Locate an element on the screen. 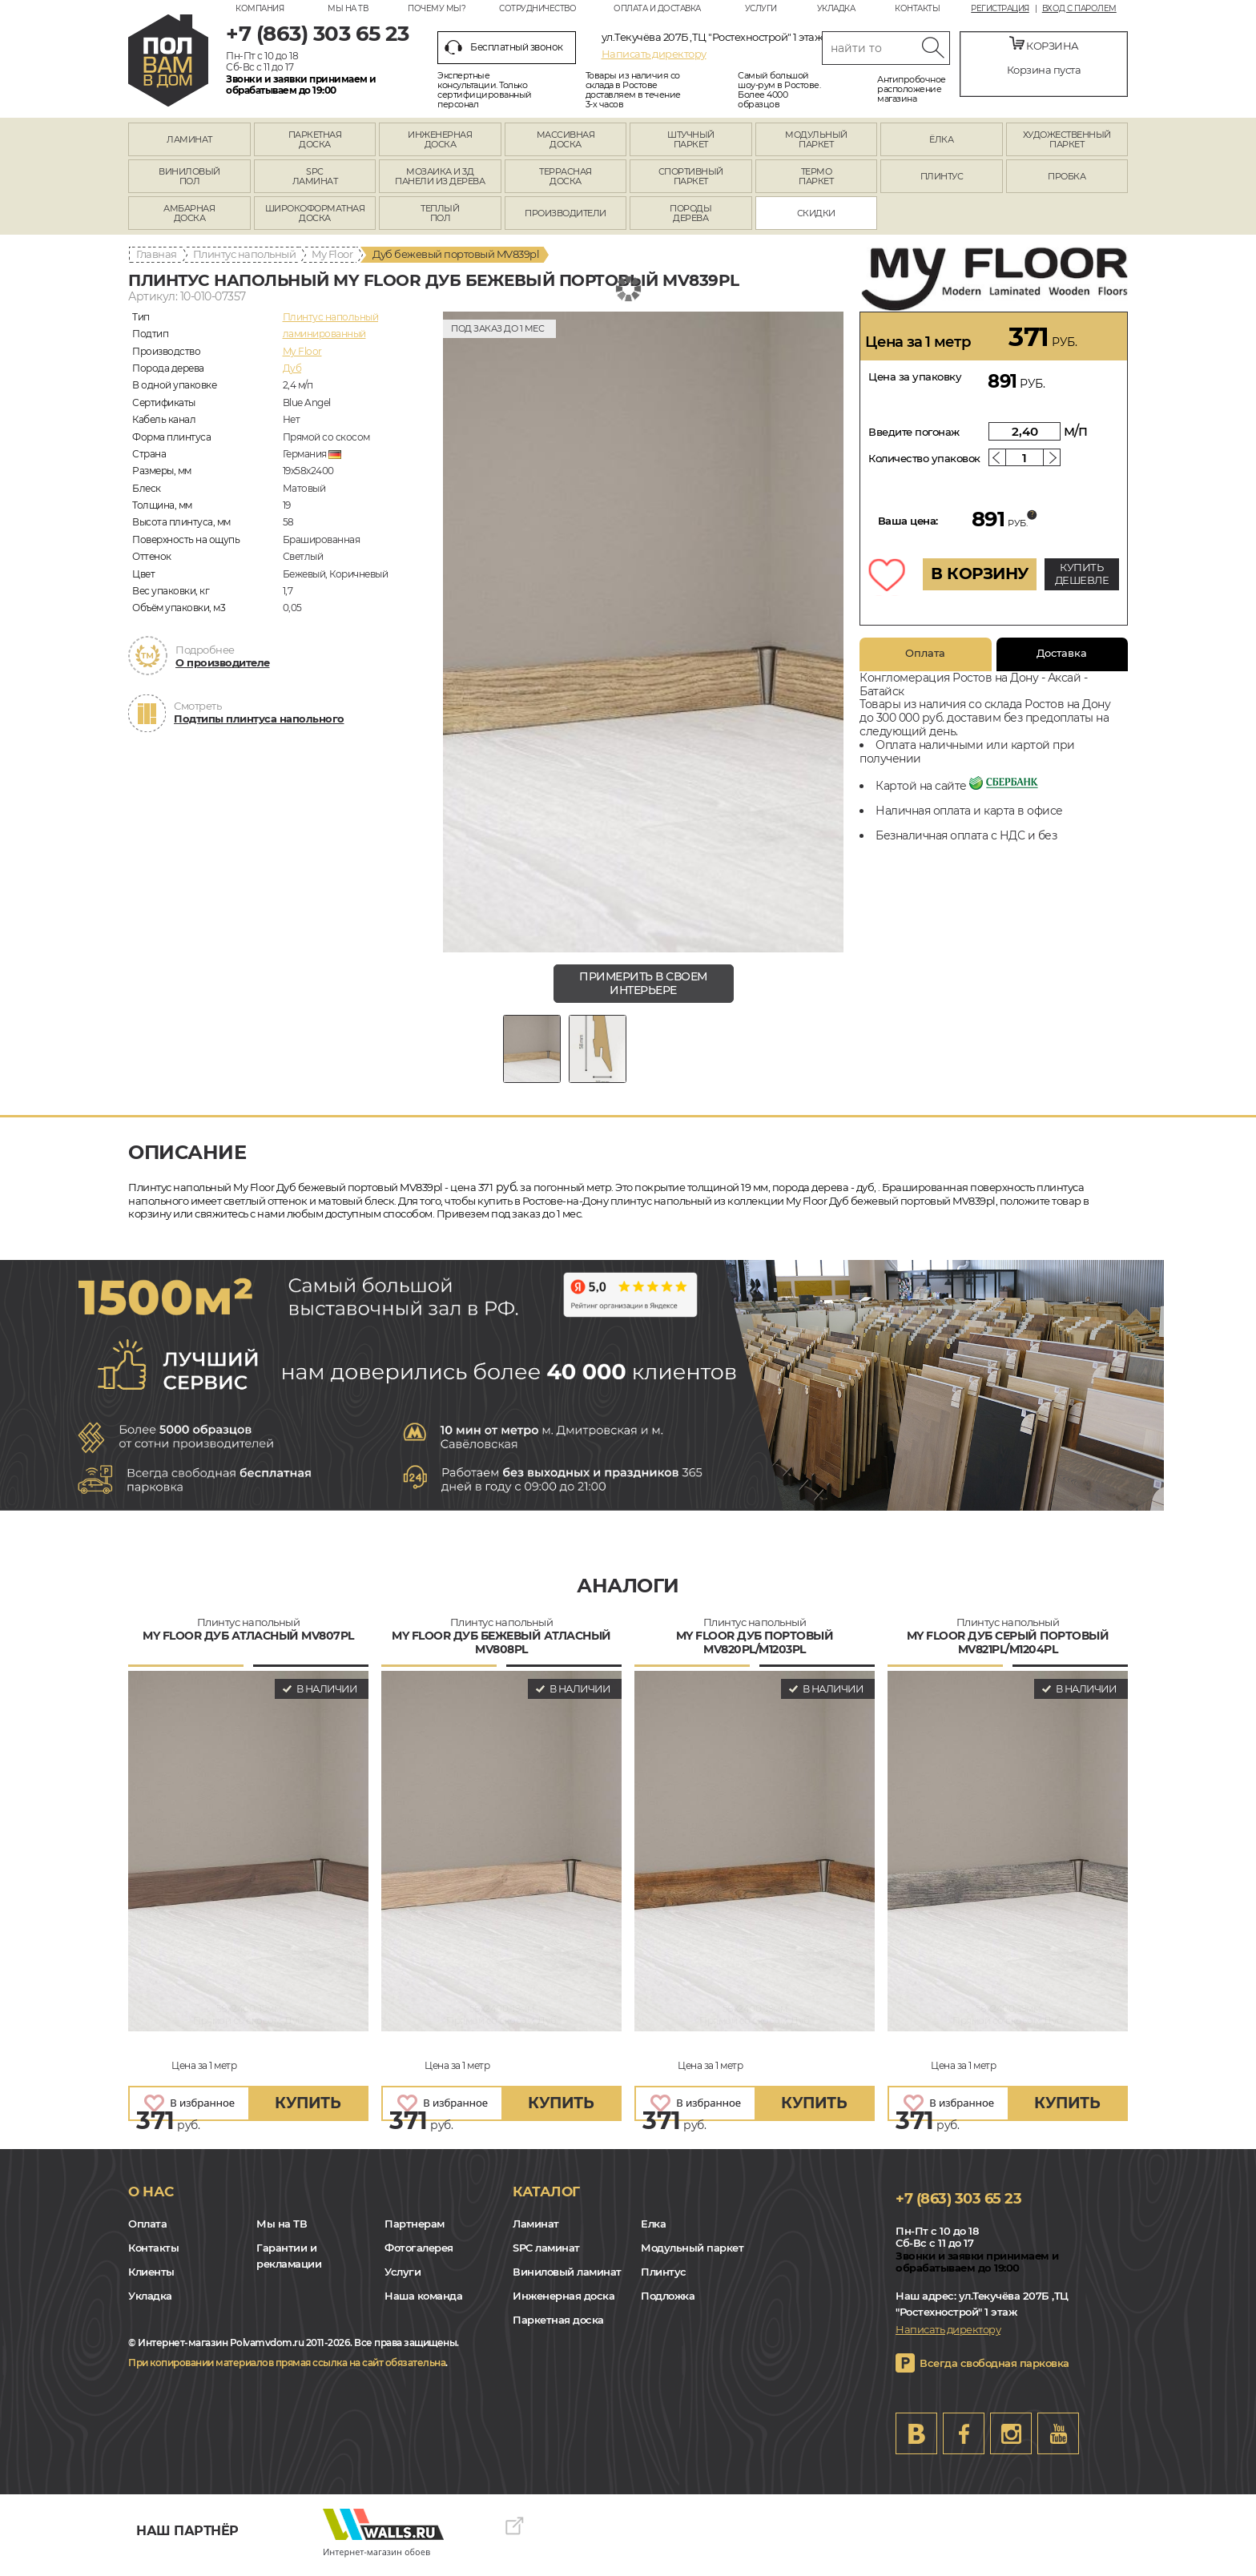 The height and width of the screenshot is (2576, 1256). Youtube is located at coordinates (1058, 2441).